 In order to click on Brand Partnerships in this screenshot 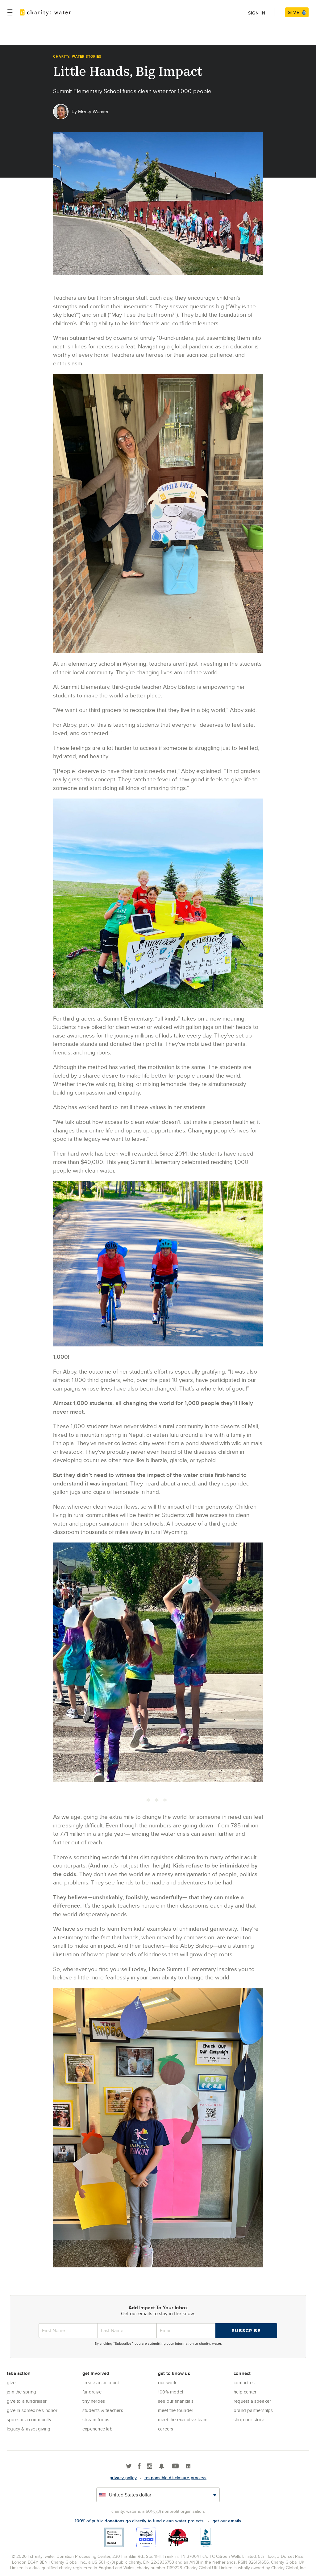, I will do `click(253, 2410)`.